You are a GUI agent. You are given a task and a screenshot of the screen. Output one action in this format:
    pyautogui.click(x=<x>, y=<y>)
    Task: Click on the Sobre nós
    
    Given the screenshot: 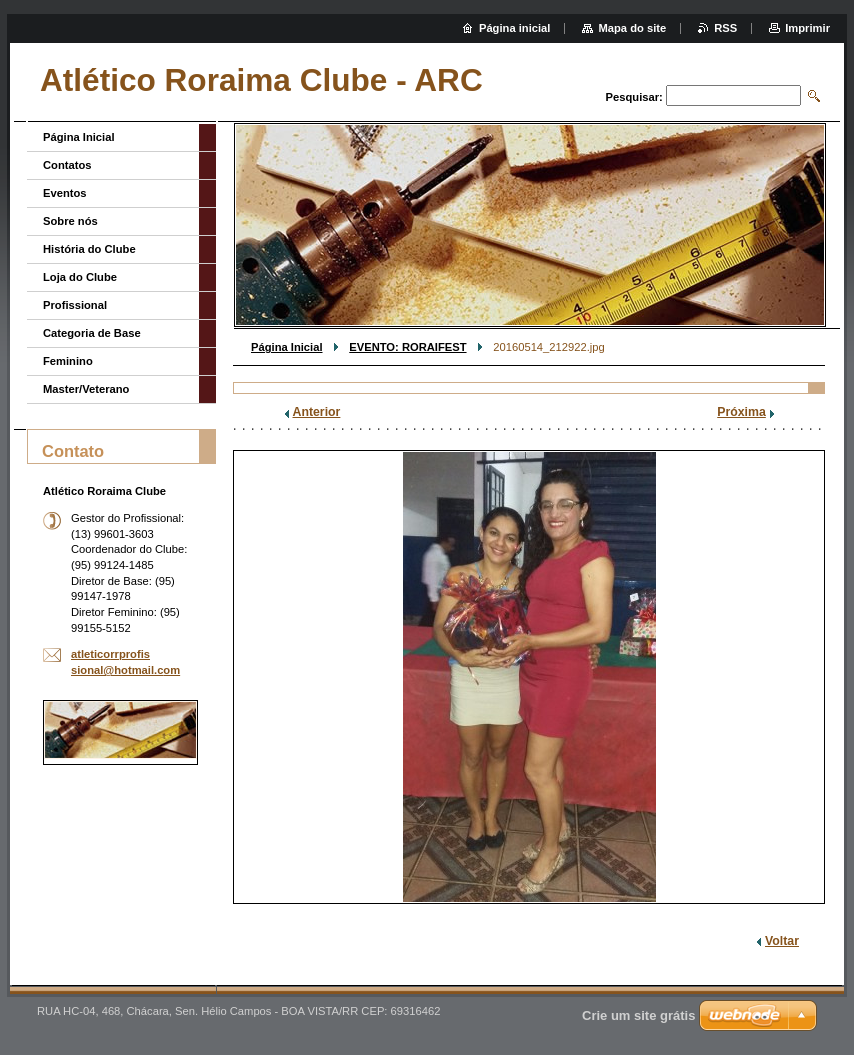 What is the action you would take?
    pyautogui.click(x=70, y=221)
    